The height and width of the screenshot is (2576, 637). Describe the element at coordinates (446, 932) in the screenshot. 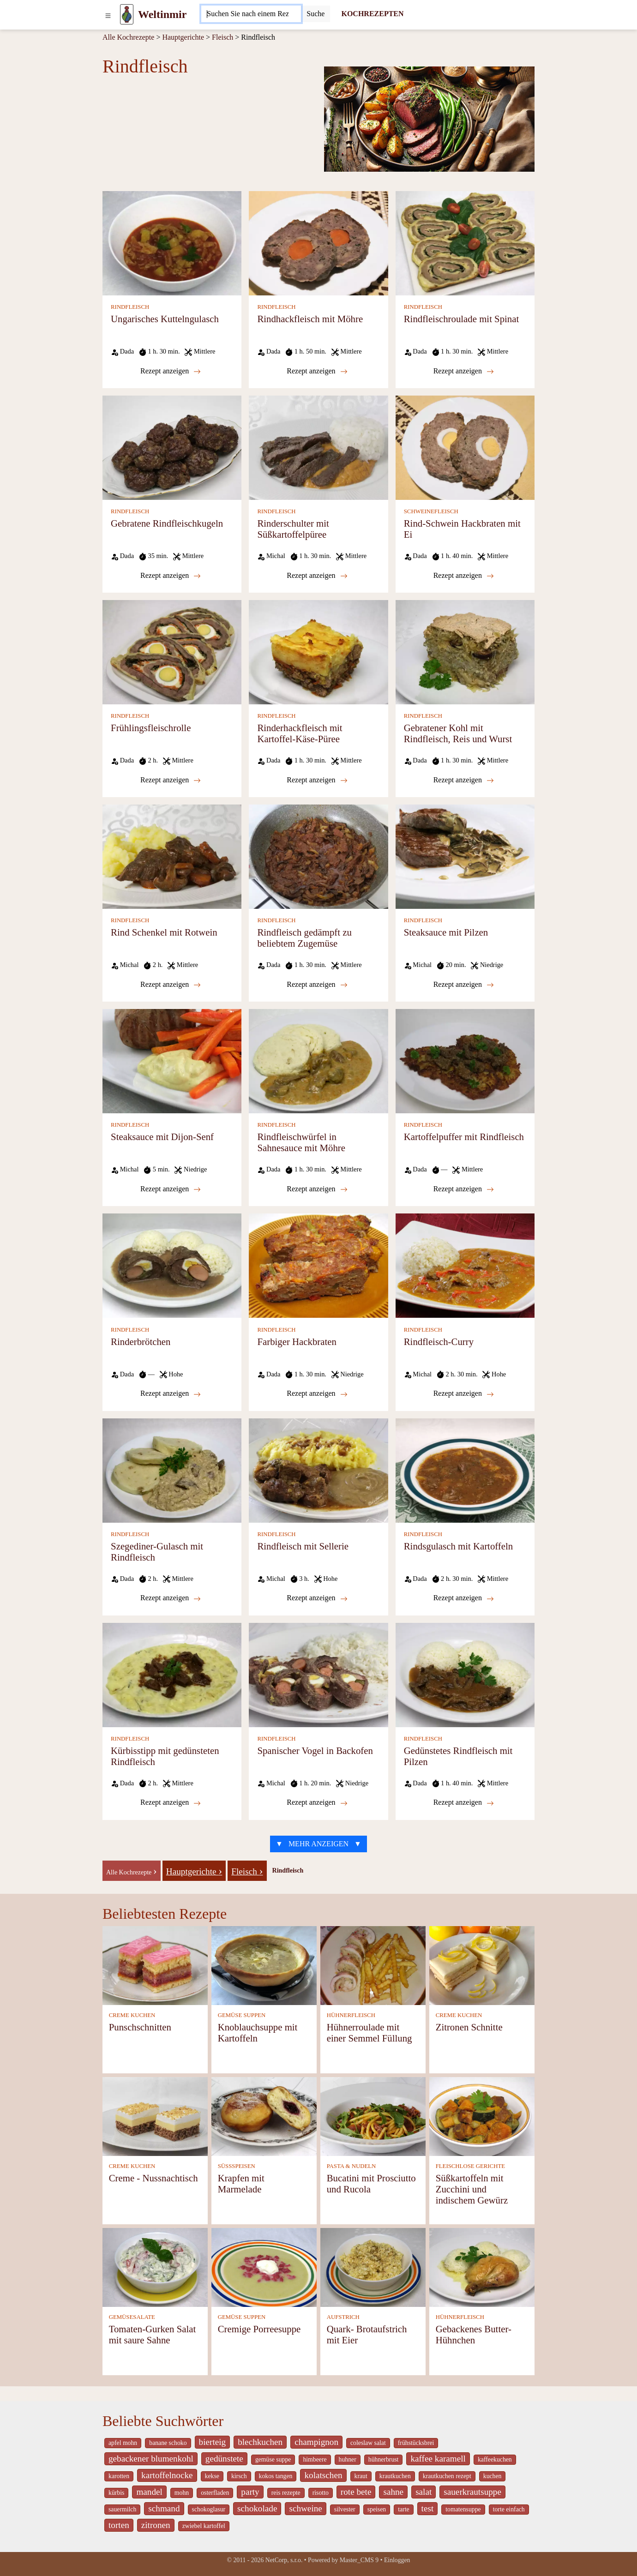

I see `Steaksauce mit Pilzen` at that location.